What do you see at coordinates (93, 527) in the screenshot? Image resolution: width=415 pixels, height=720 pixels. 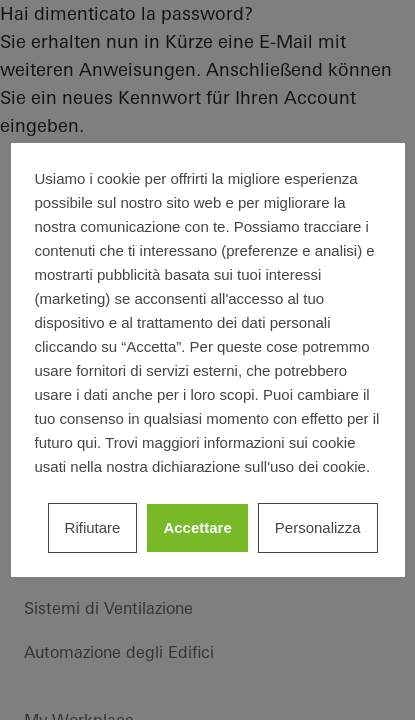 I see `Rifiutare [listitem]` at bounding box center [93, 527].